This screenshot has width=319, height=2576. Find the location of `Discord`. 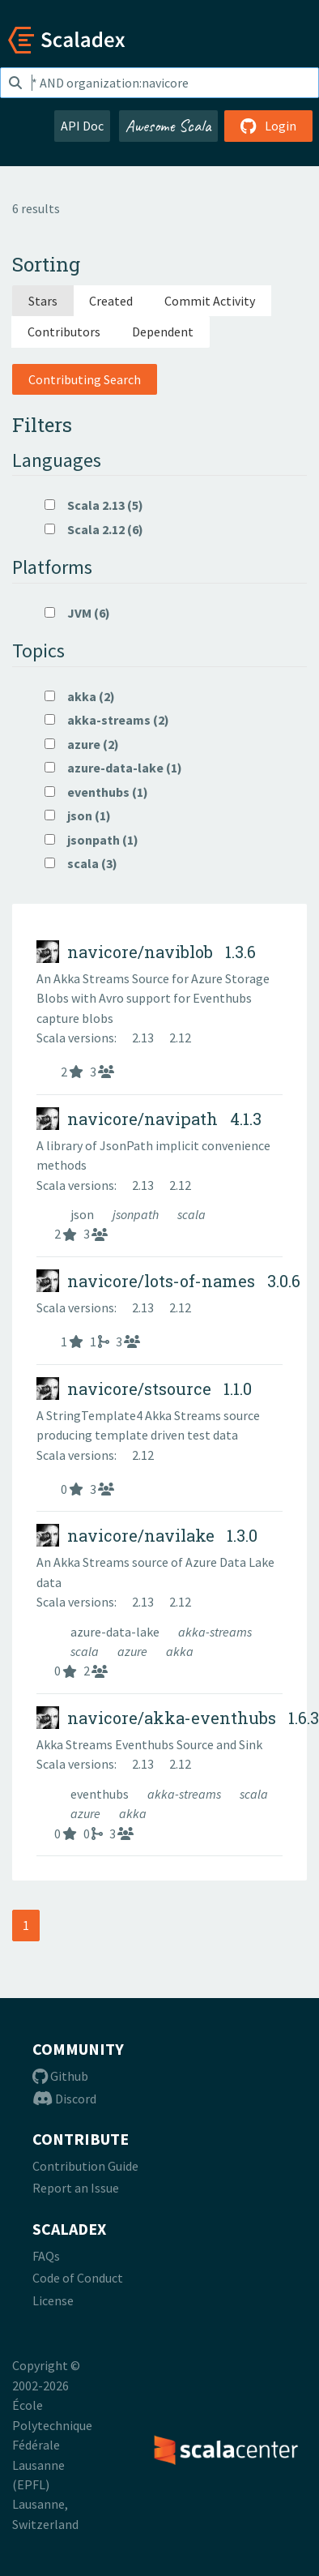

Discord is located at coordinates (64, 2098).